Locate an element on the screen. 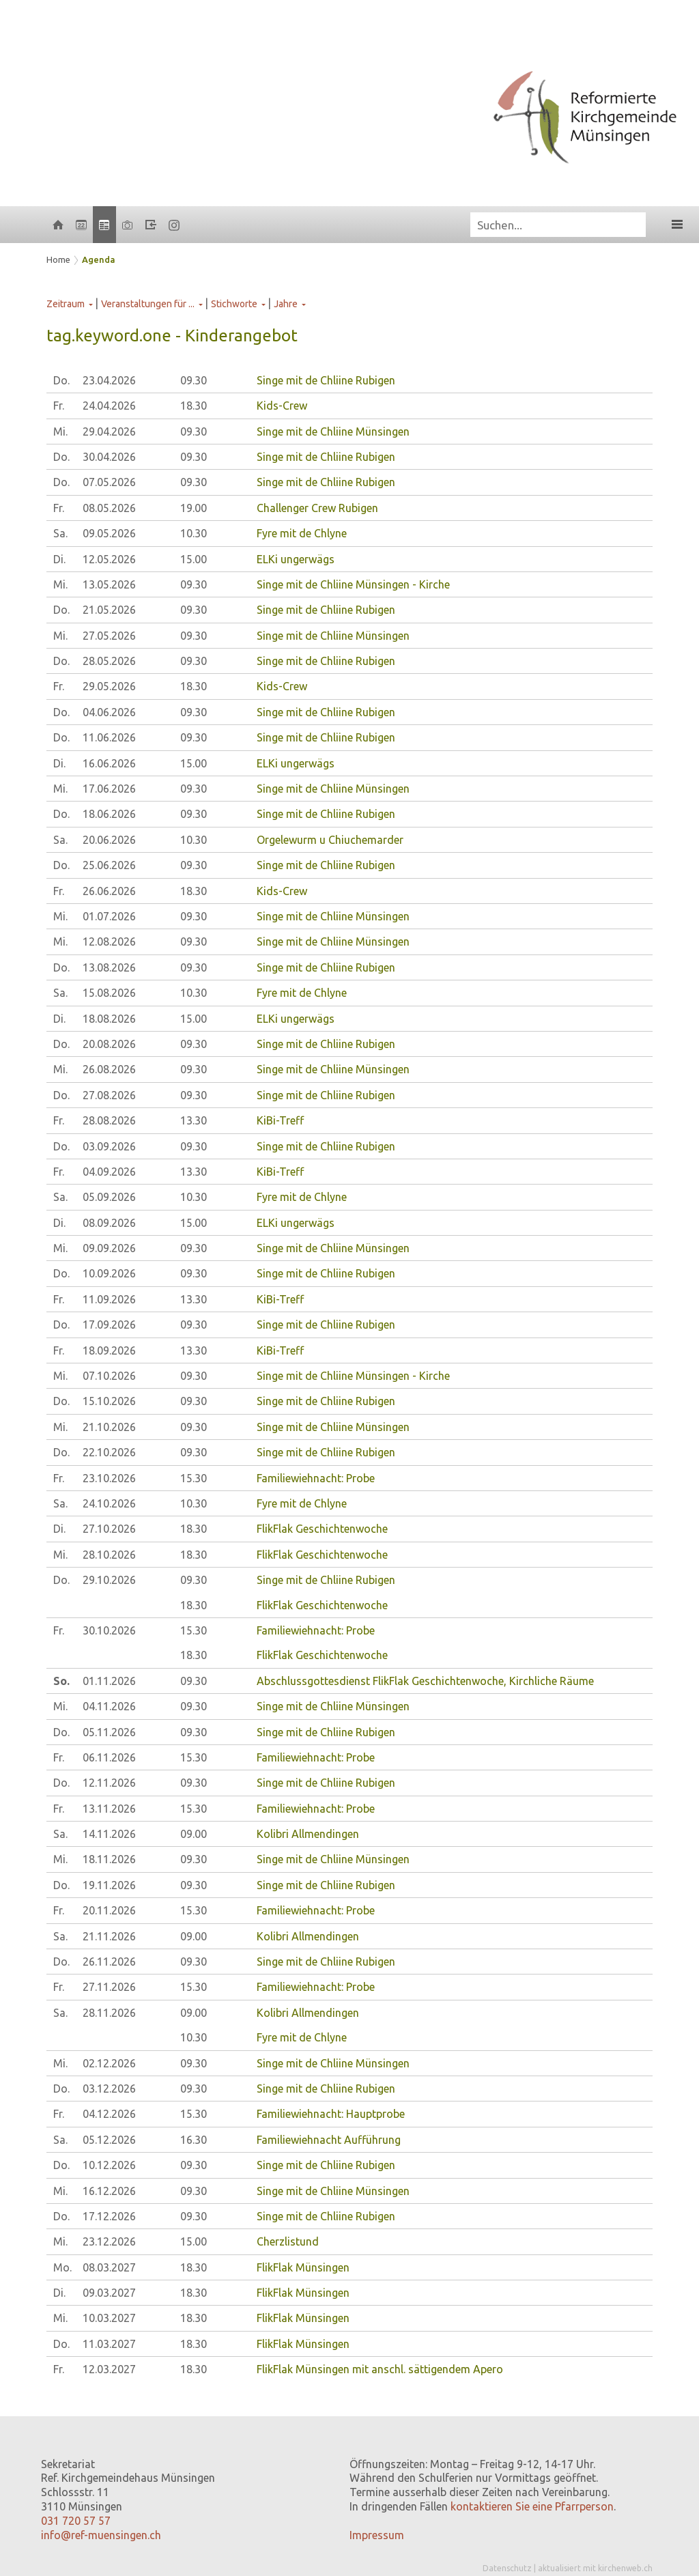 This screenshot has width=699, height=2576. ELKi ungerwägs is located at coordinates (295, 559).